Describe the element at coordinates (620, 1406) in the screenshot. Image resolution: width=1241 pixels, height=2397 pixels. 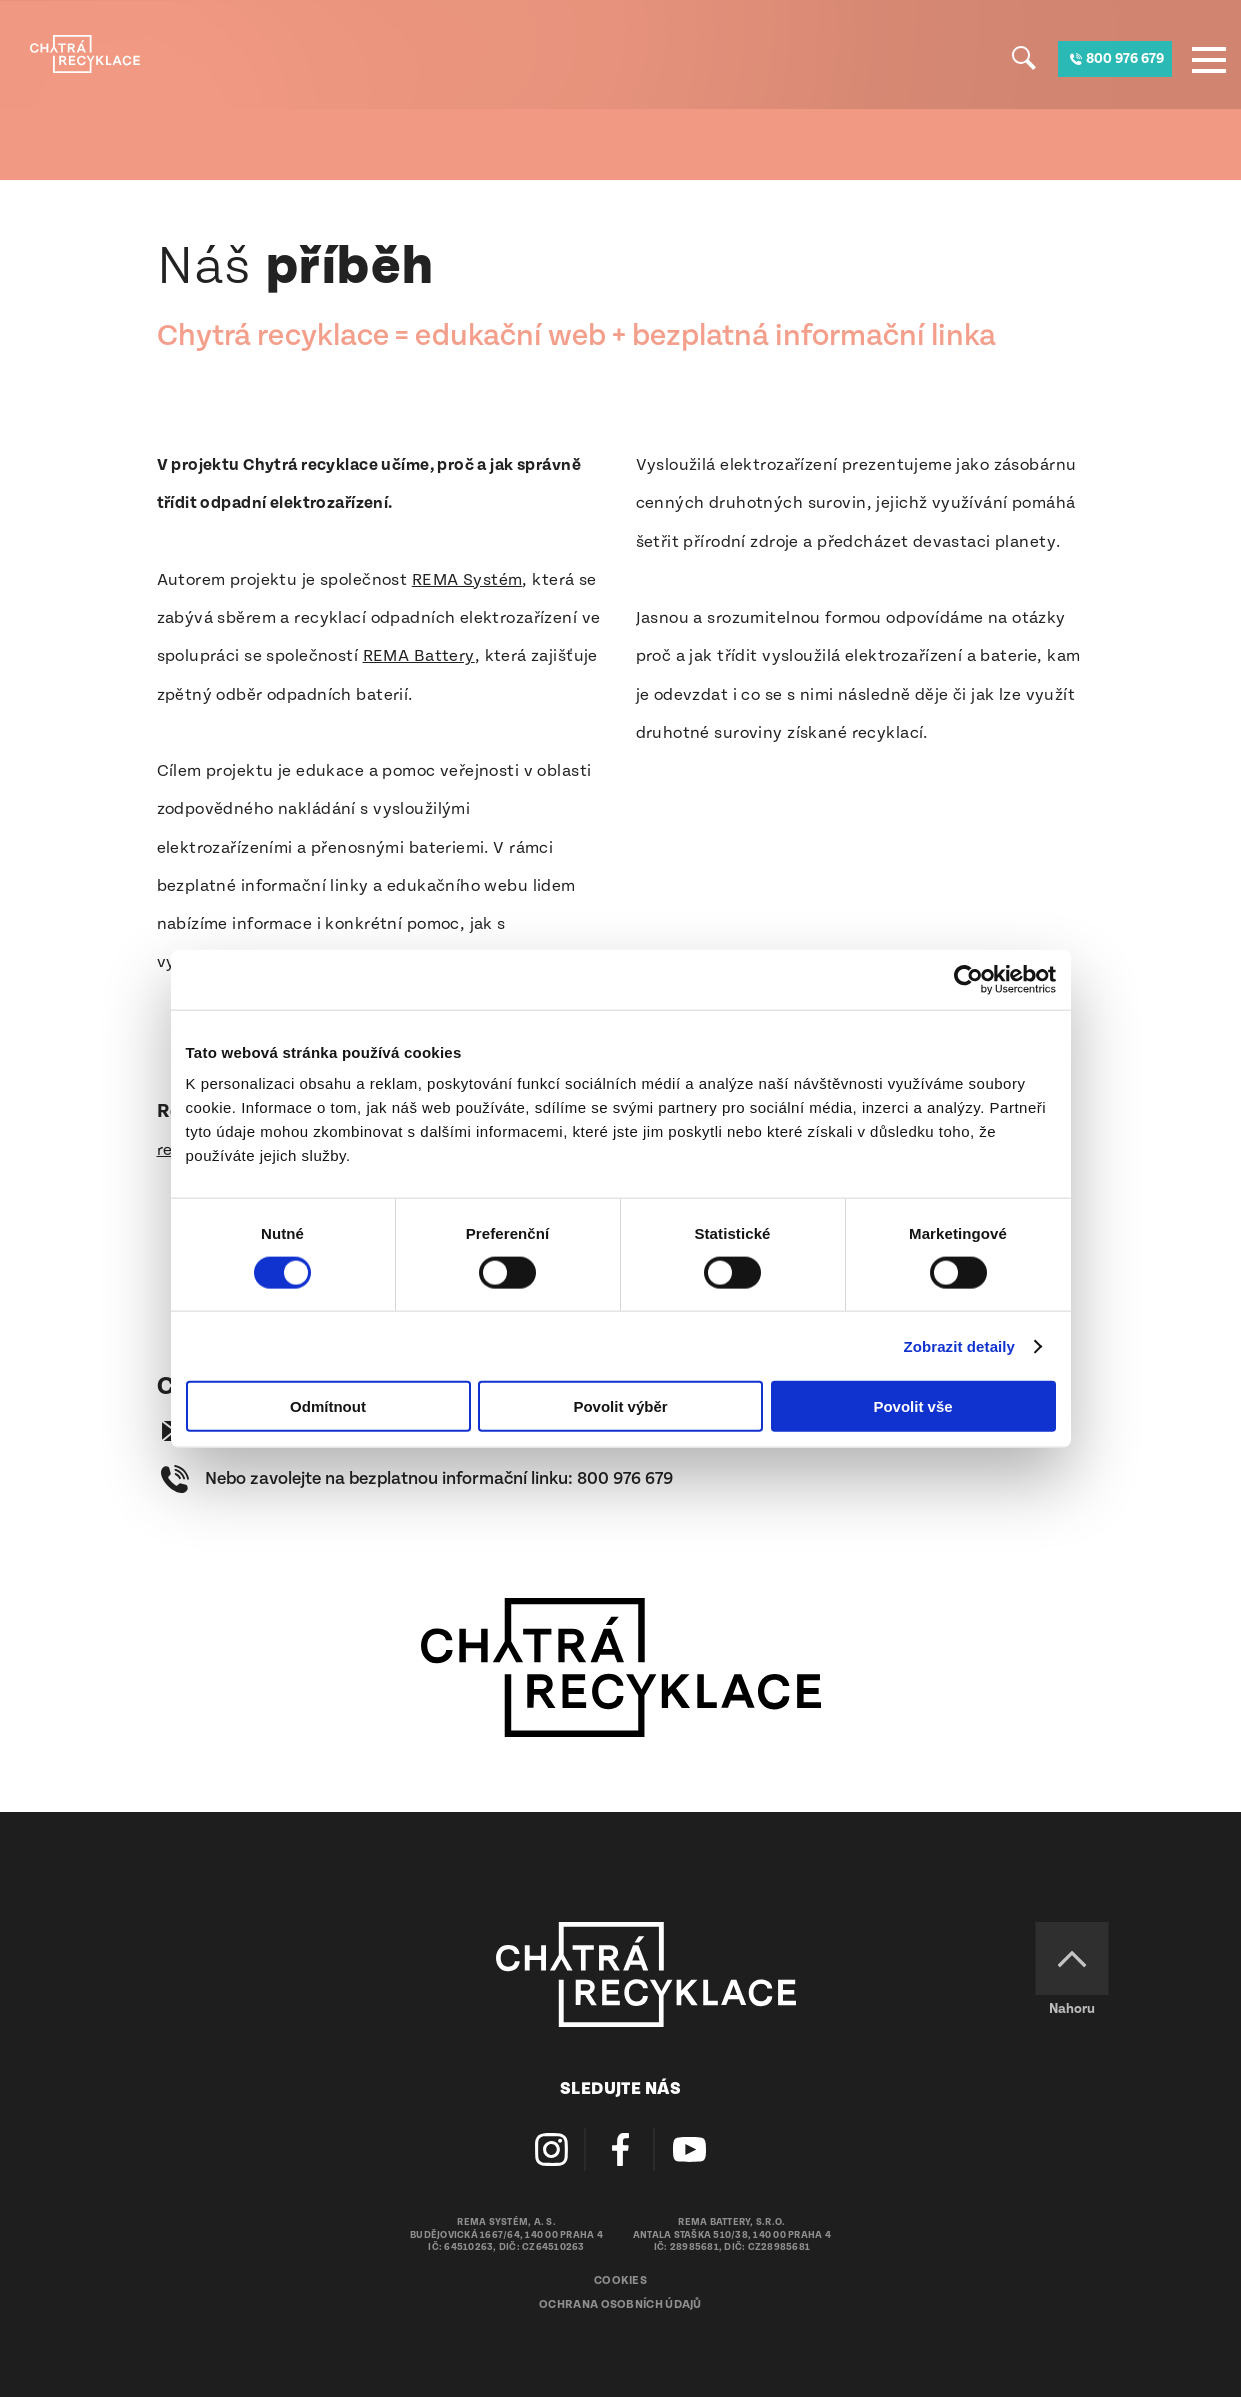
I see `Povolit výběr` at that location.